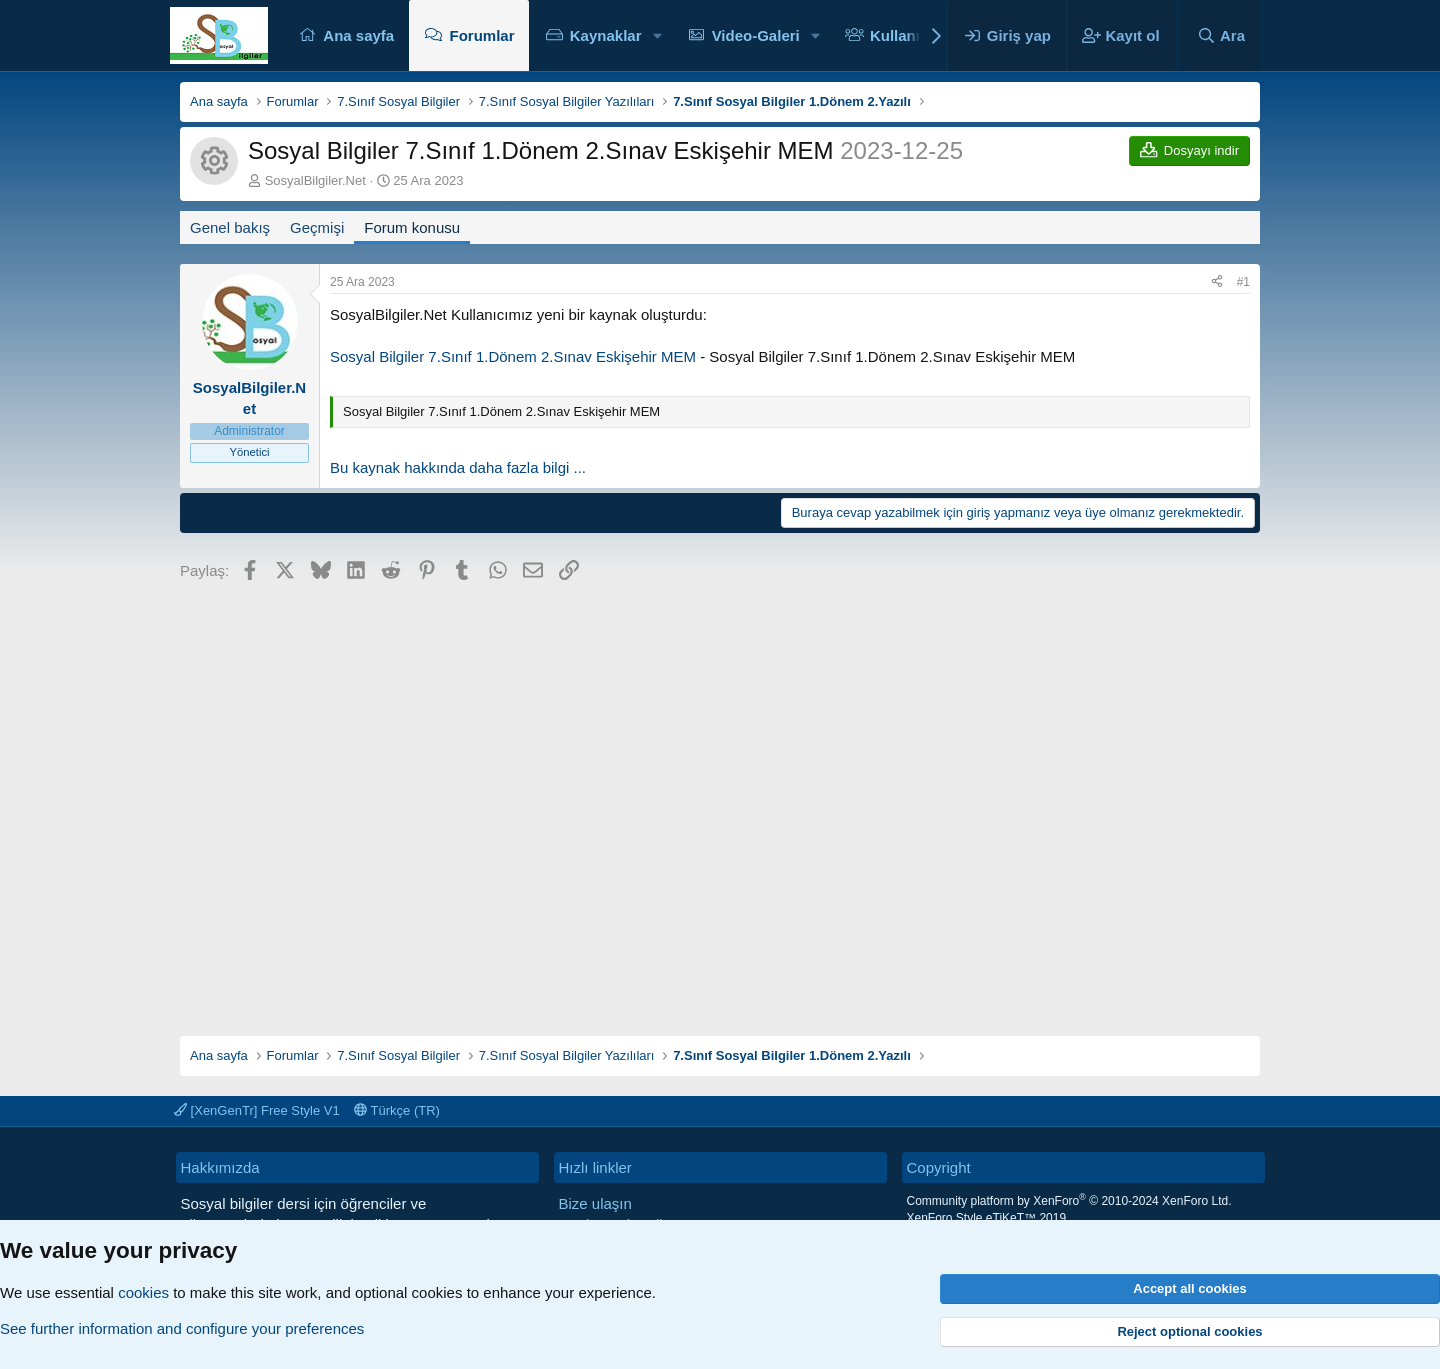 This screenshot has width=1440, height=1369. What do you see at coordinates (595, 1203) in the screenshot?
I see `Bize ulaşın` at bounding box center [595, 1203].